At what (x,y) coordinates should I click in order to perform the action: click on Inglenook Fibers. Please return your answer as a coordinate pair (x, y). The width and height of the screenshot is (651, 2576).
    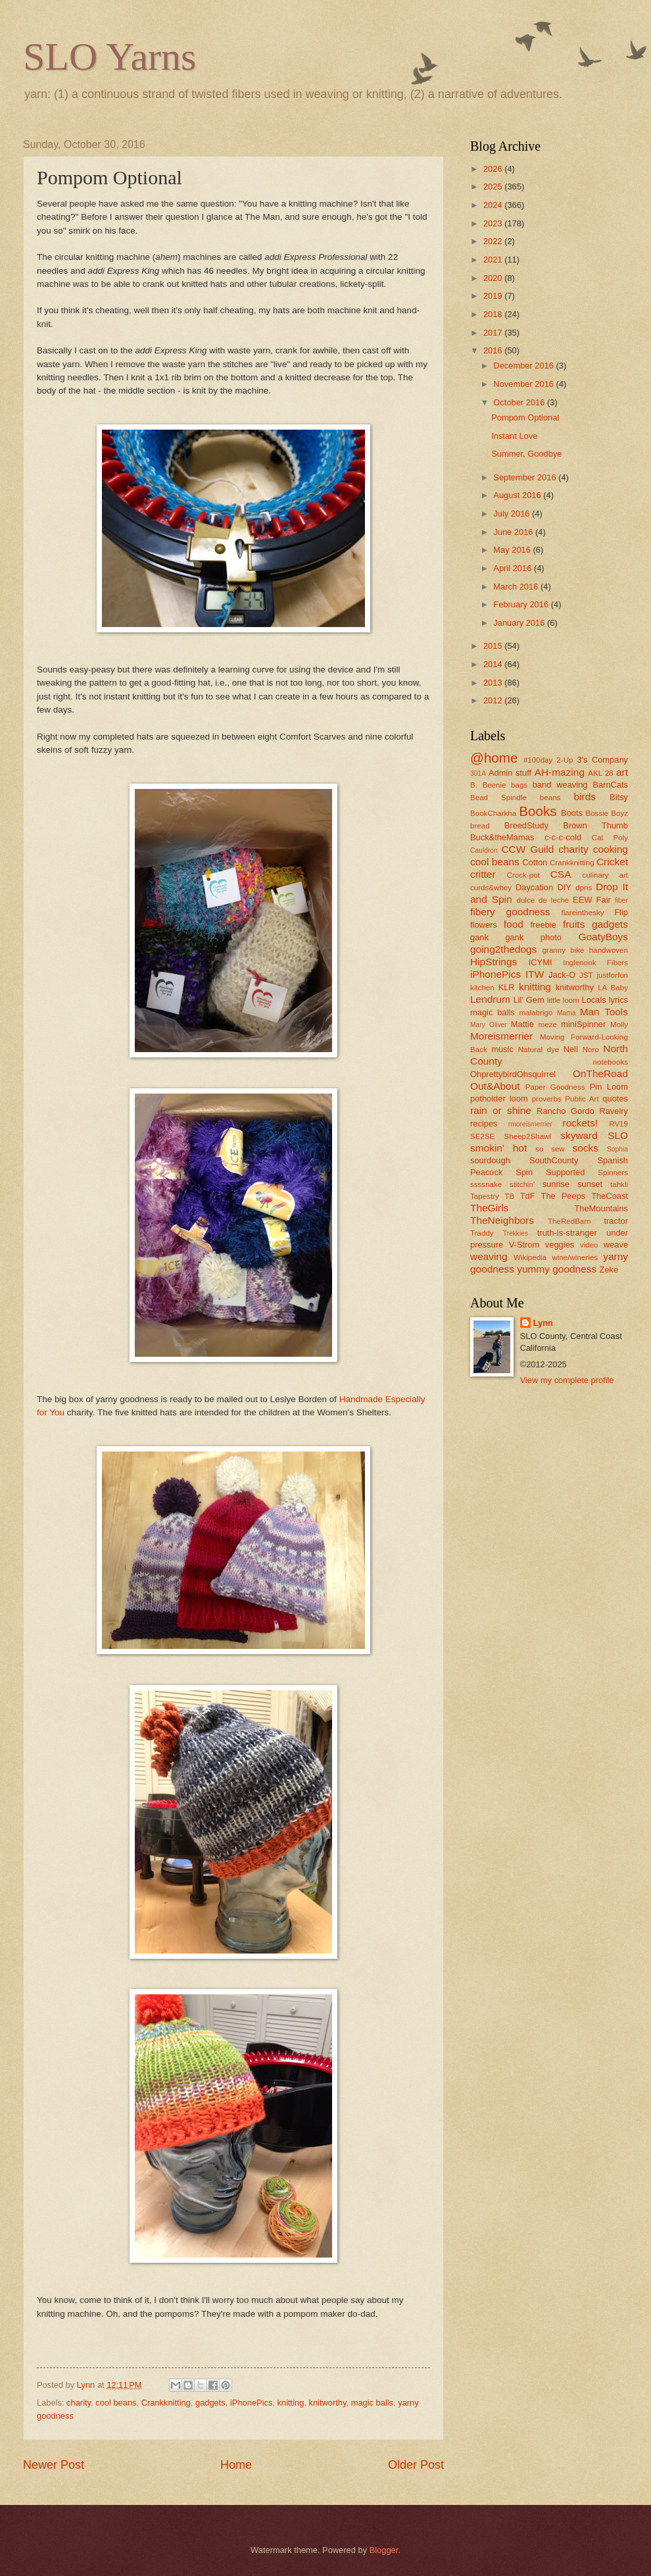
    Looking at the image, I should click on (595, 963).